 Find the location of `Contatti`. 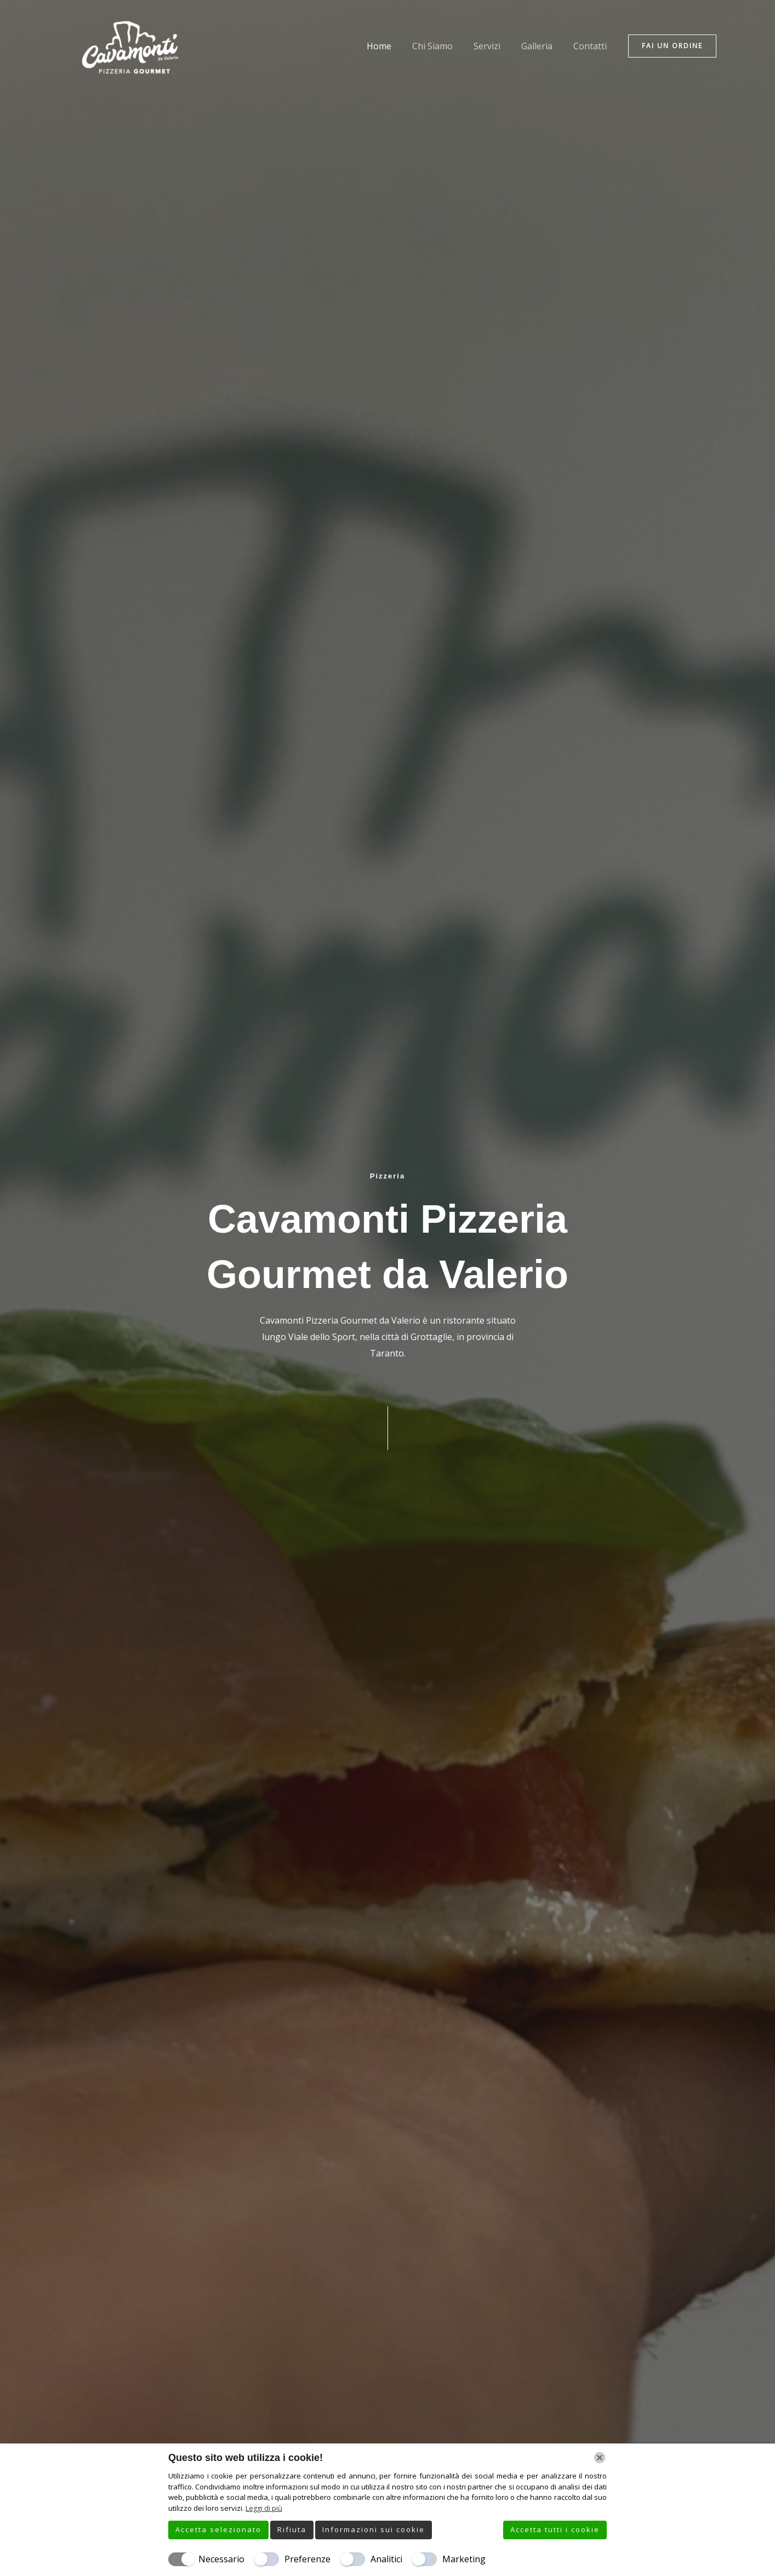

Contatti is located at coordinates (591, 46).